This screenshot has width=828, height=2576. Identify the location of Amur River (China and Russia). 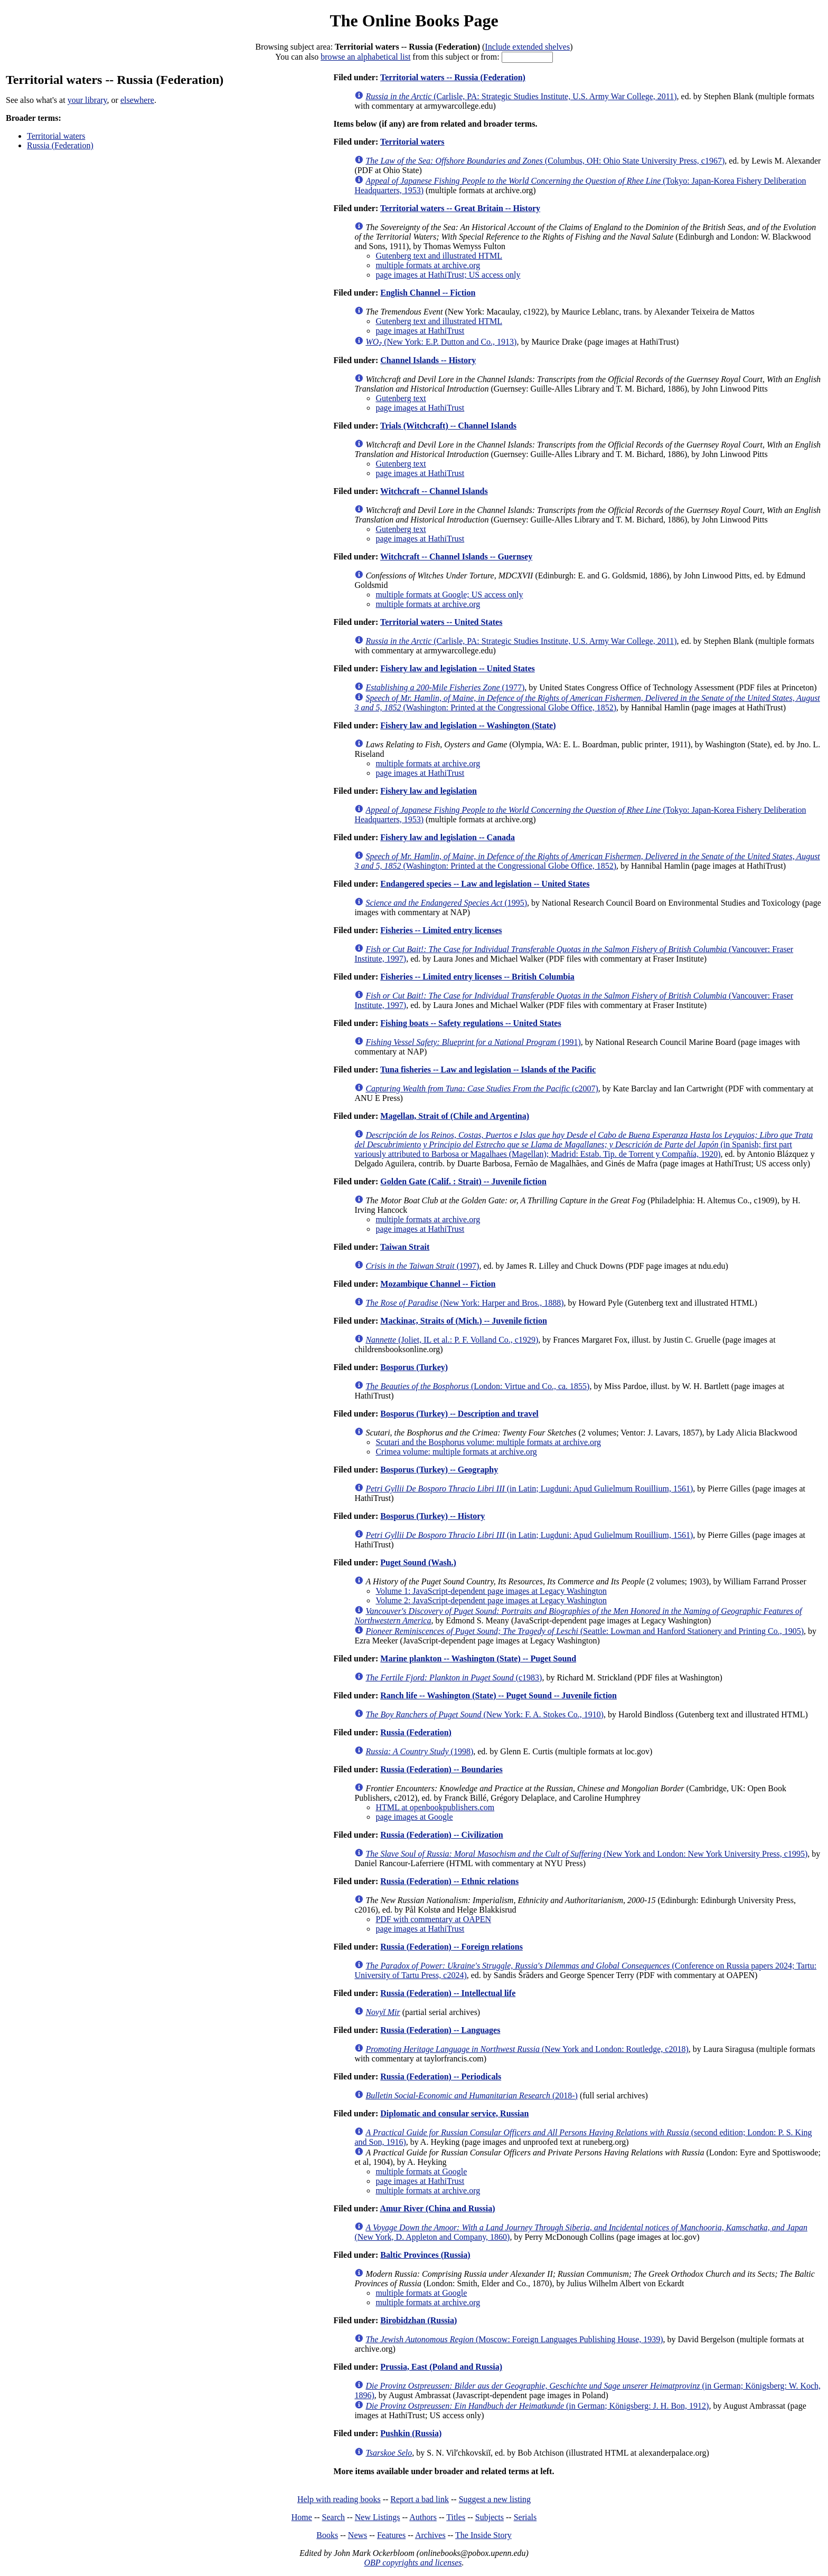
(437, 2208).